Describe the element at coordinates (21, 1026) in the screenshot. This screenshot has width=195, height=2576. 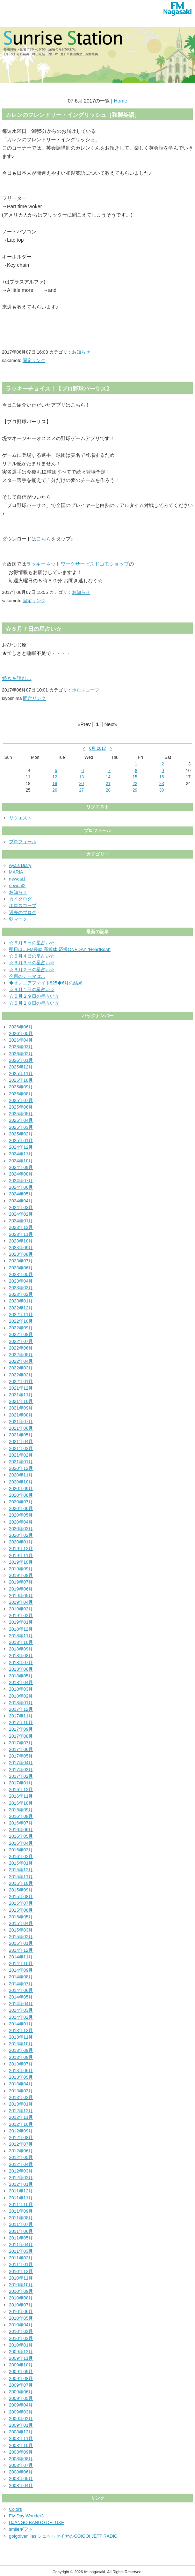
I see `2026年06月` at that location.